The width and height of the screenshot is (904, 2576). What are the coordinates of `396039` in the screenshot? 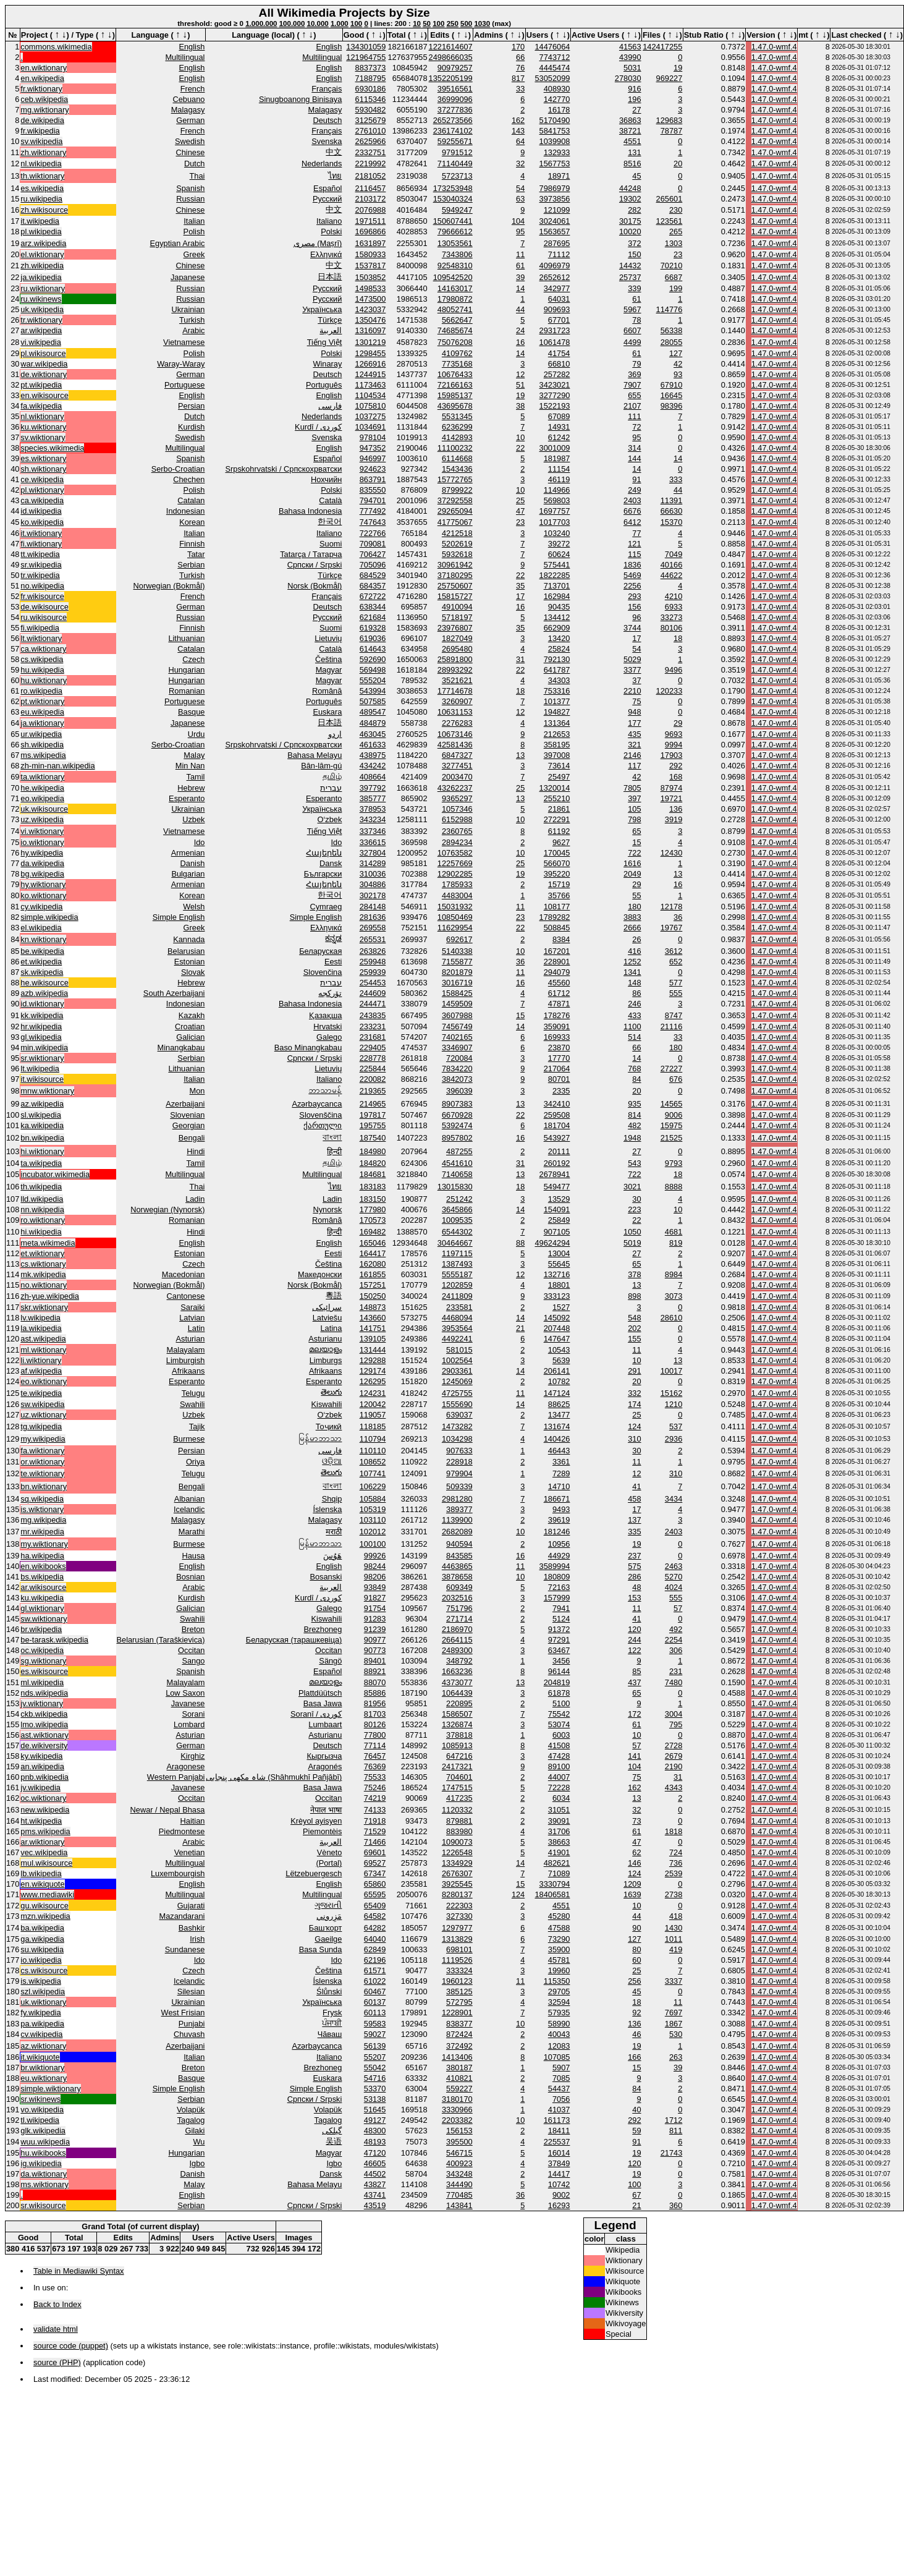 It's located at (459, 1090).